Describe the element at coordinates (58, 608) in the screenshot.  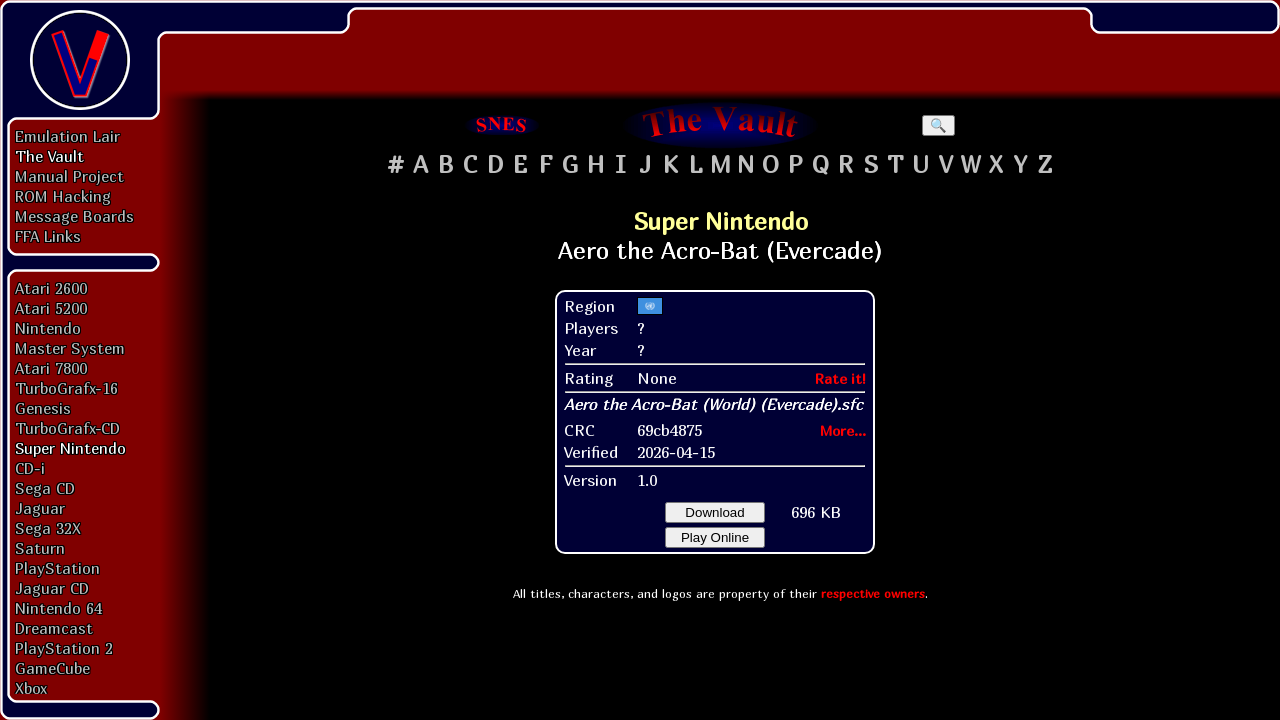
I see `Nintendo 64` at that location.